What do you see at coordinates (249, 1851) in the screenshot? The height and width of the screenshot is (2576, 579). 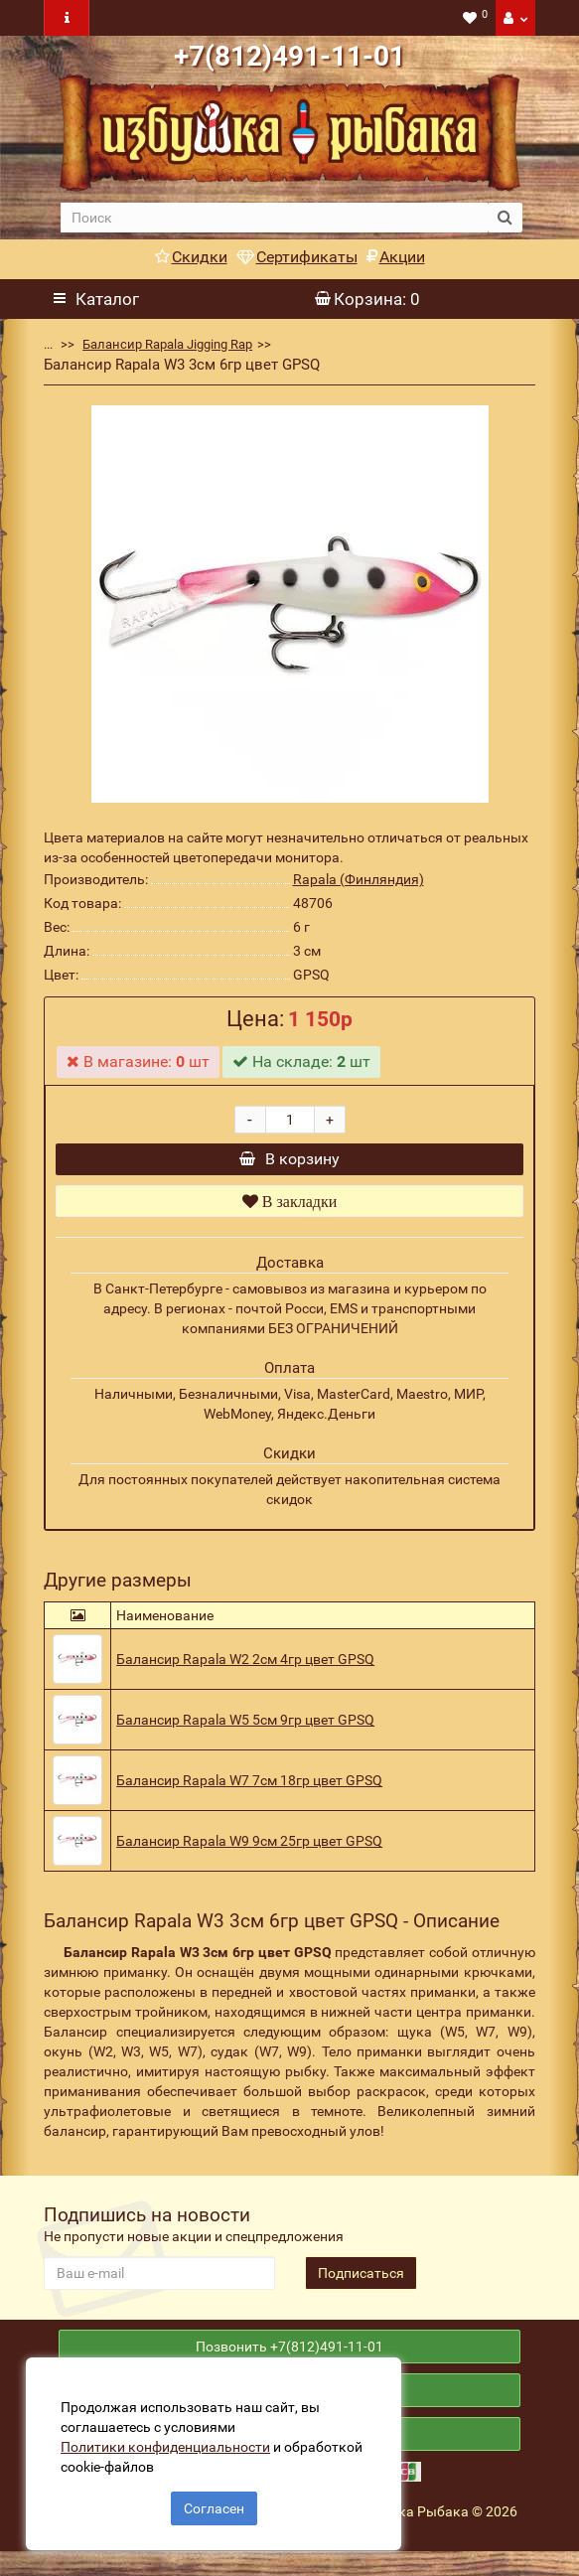 I see `Балансир Rapala W9 9см 25гр цвет GPSQ` at bounding box center [249, 1851].